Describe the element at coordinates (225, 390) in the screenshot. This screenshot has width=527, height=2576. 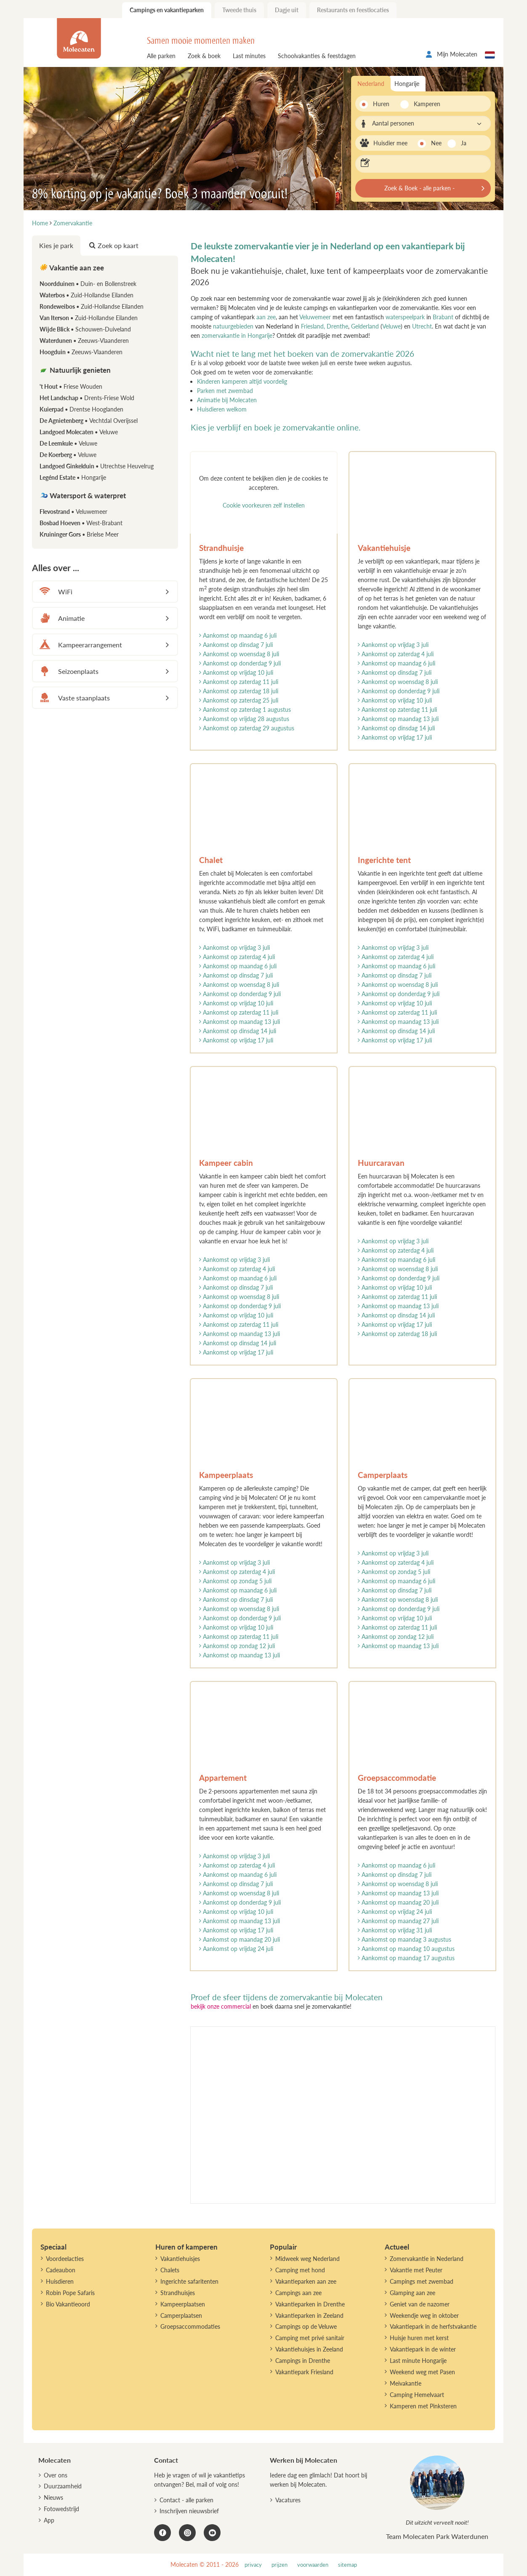
I see `Parken met zwembad` at that location.